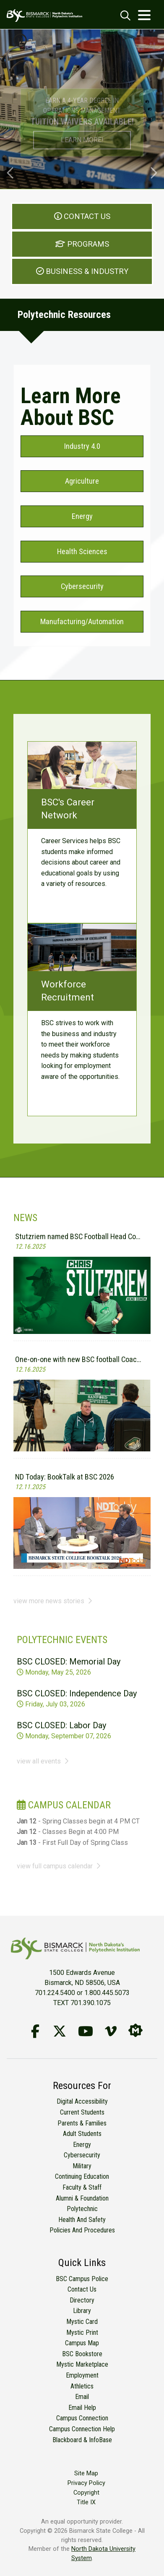 The height and width of the screenshot is (2576, 164). Describe the element at coordinates (82, 2134) in the screenshot. I see `Adult Students` at that location.